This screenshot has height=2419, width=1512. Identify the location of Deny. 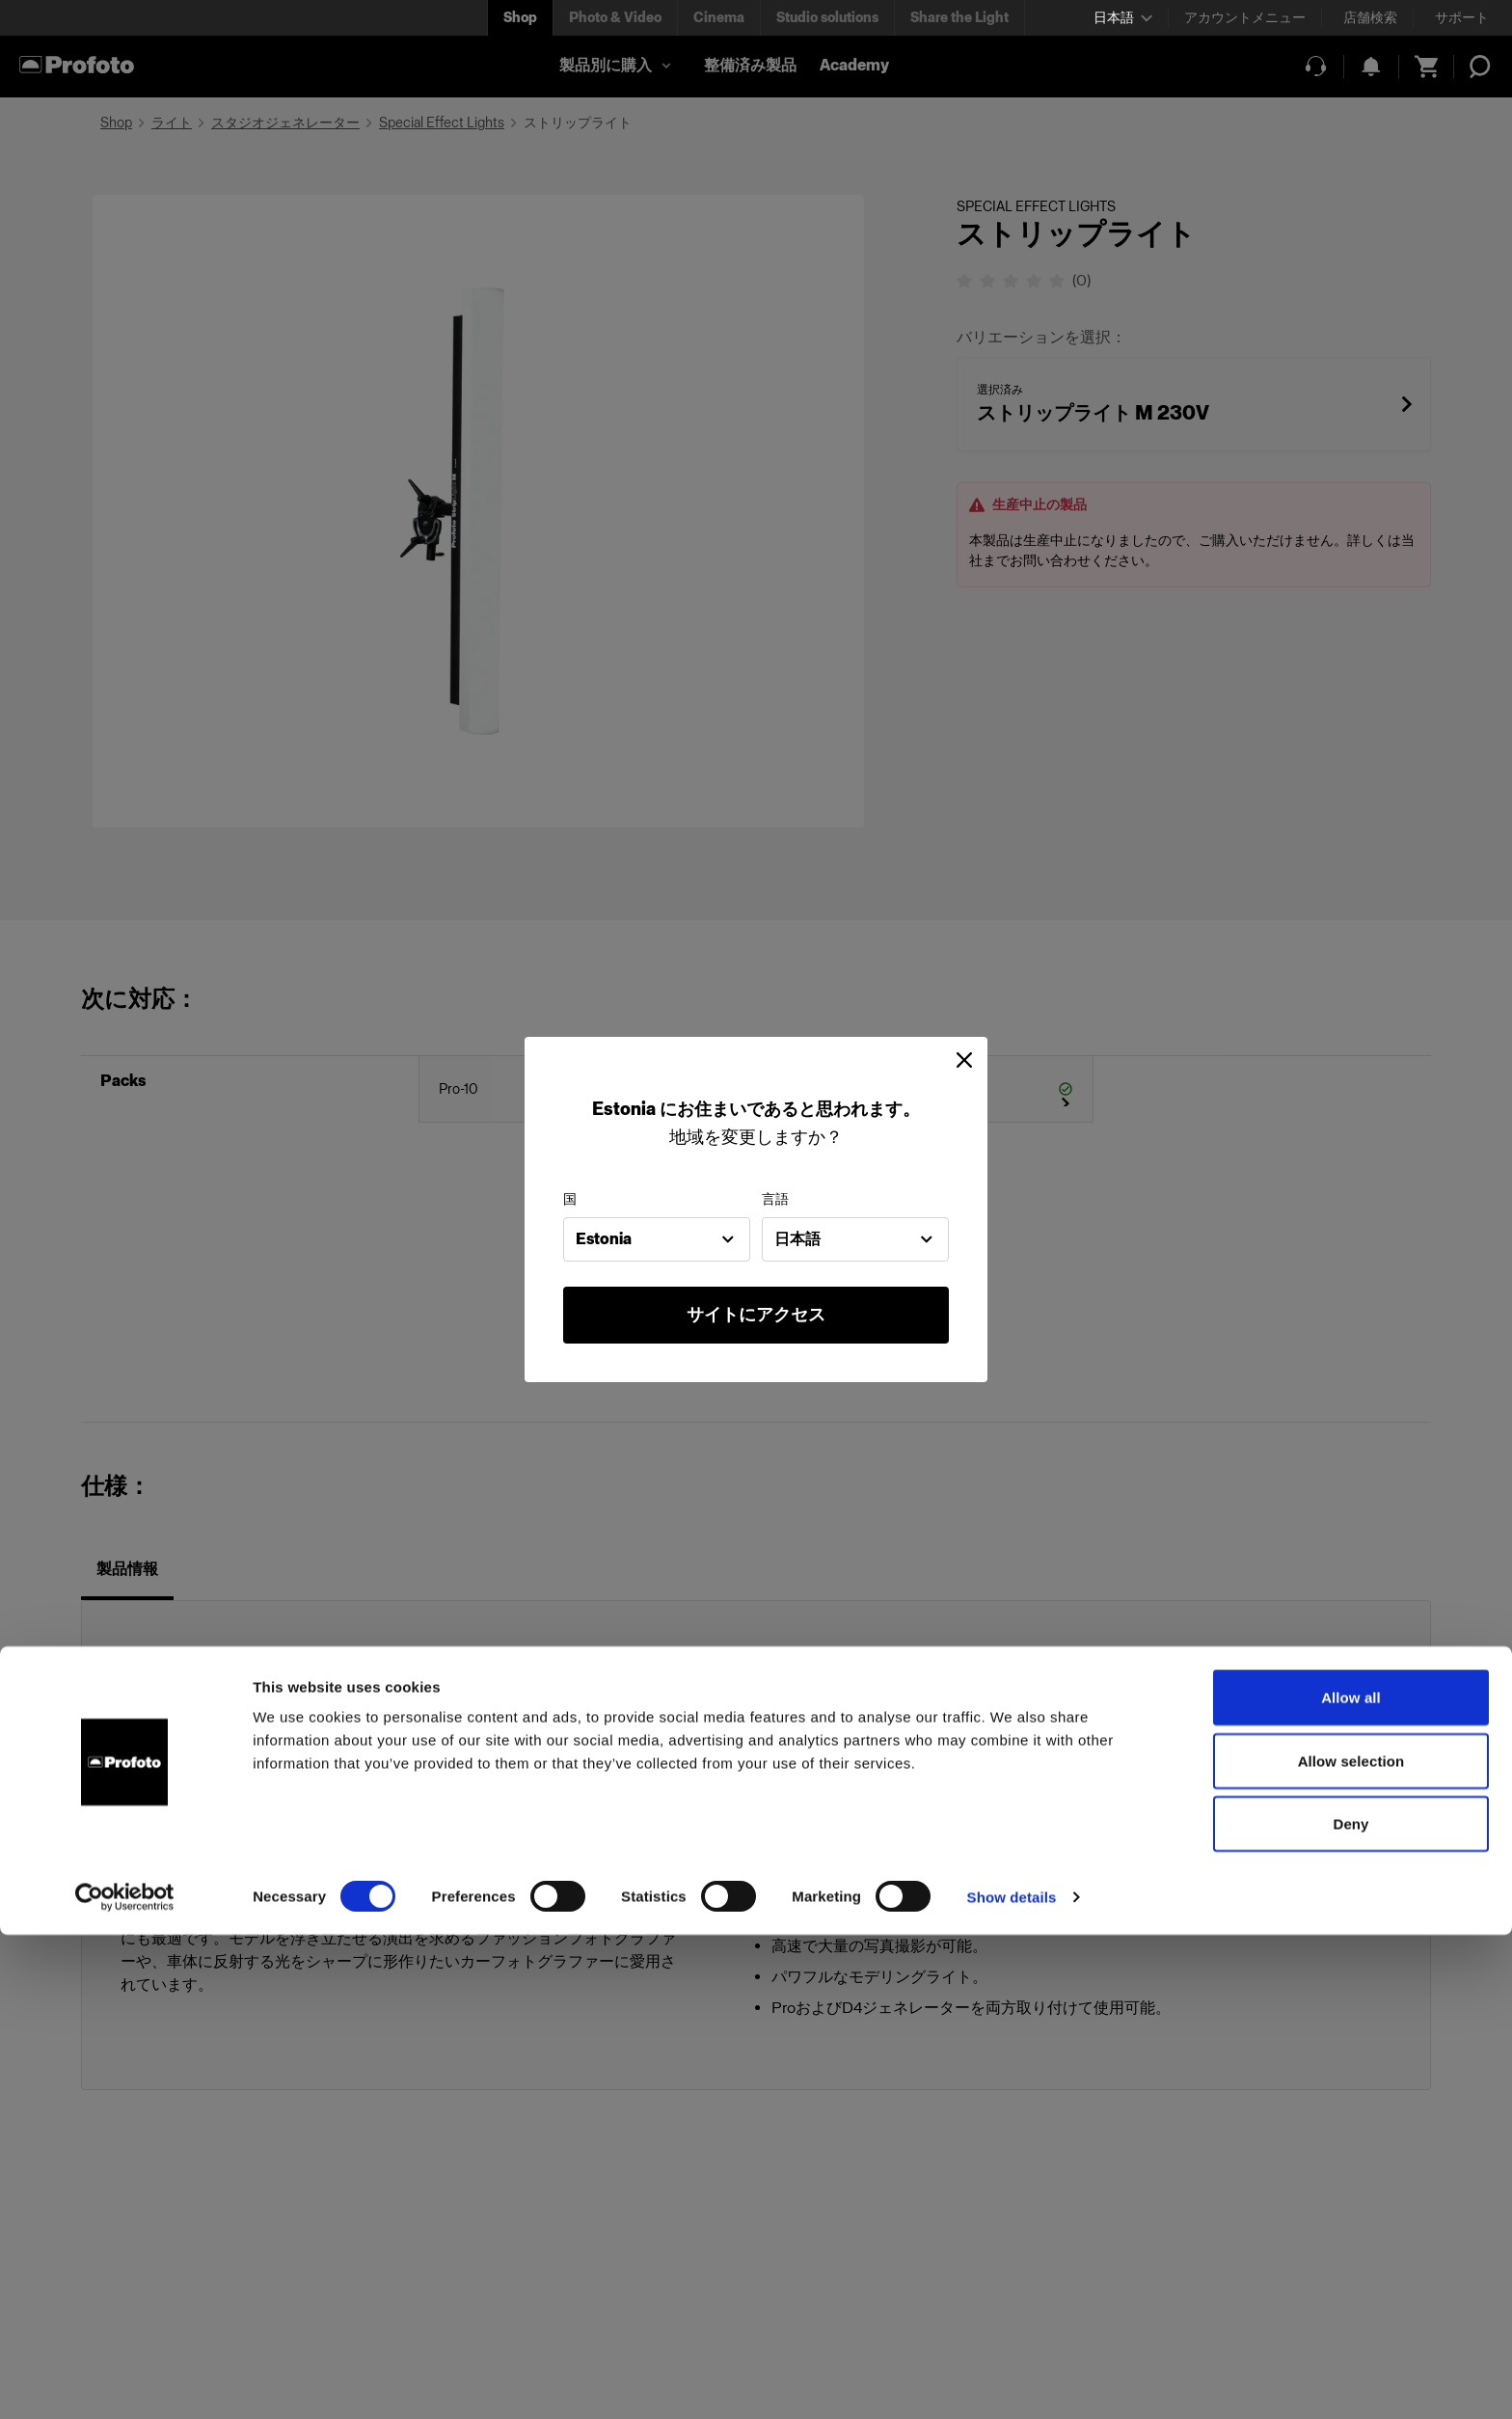
(1350, 2307).